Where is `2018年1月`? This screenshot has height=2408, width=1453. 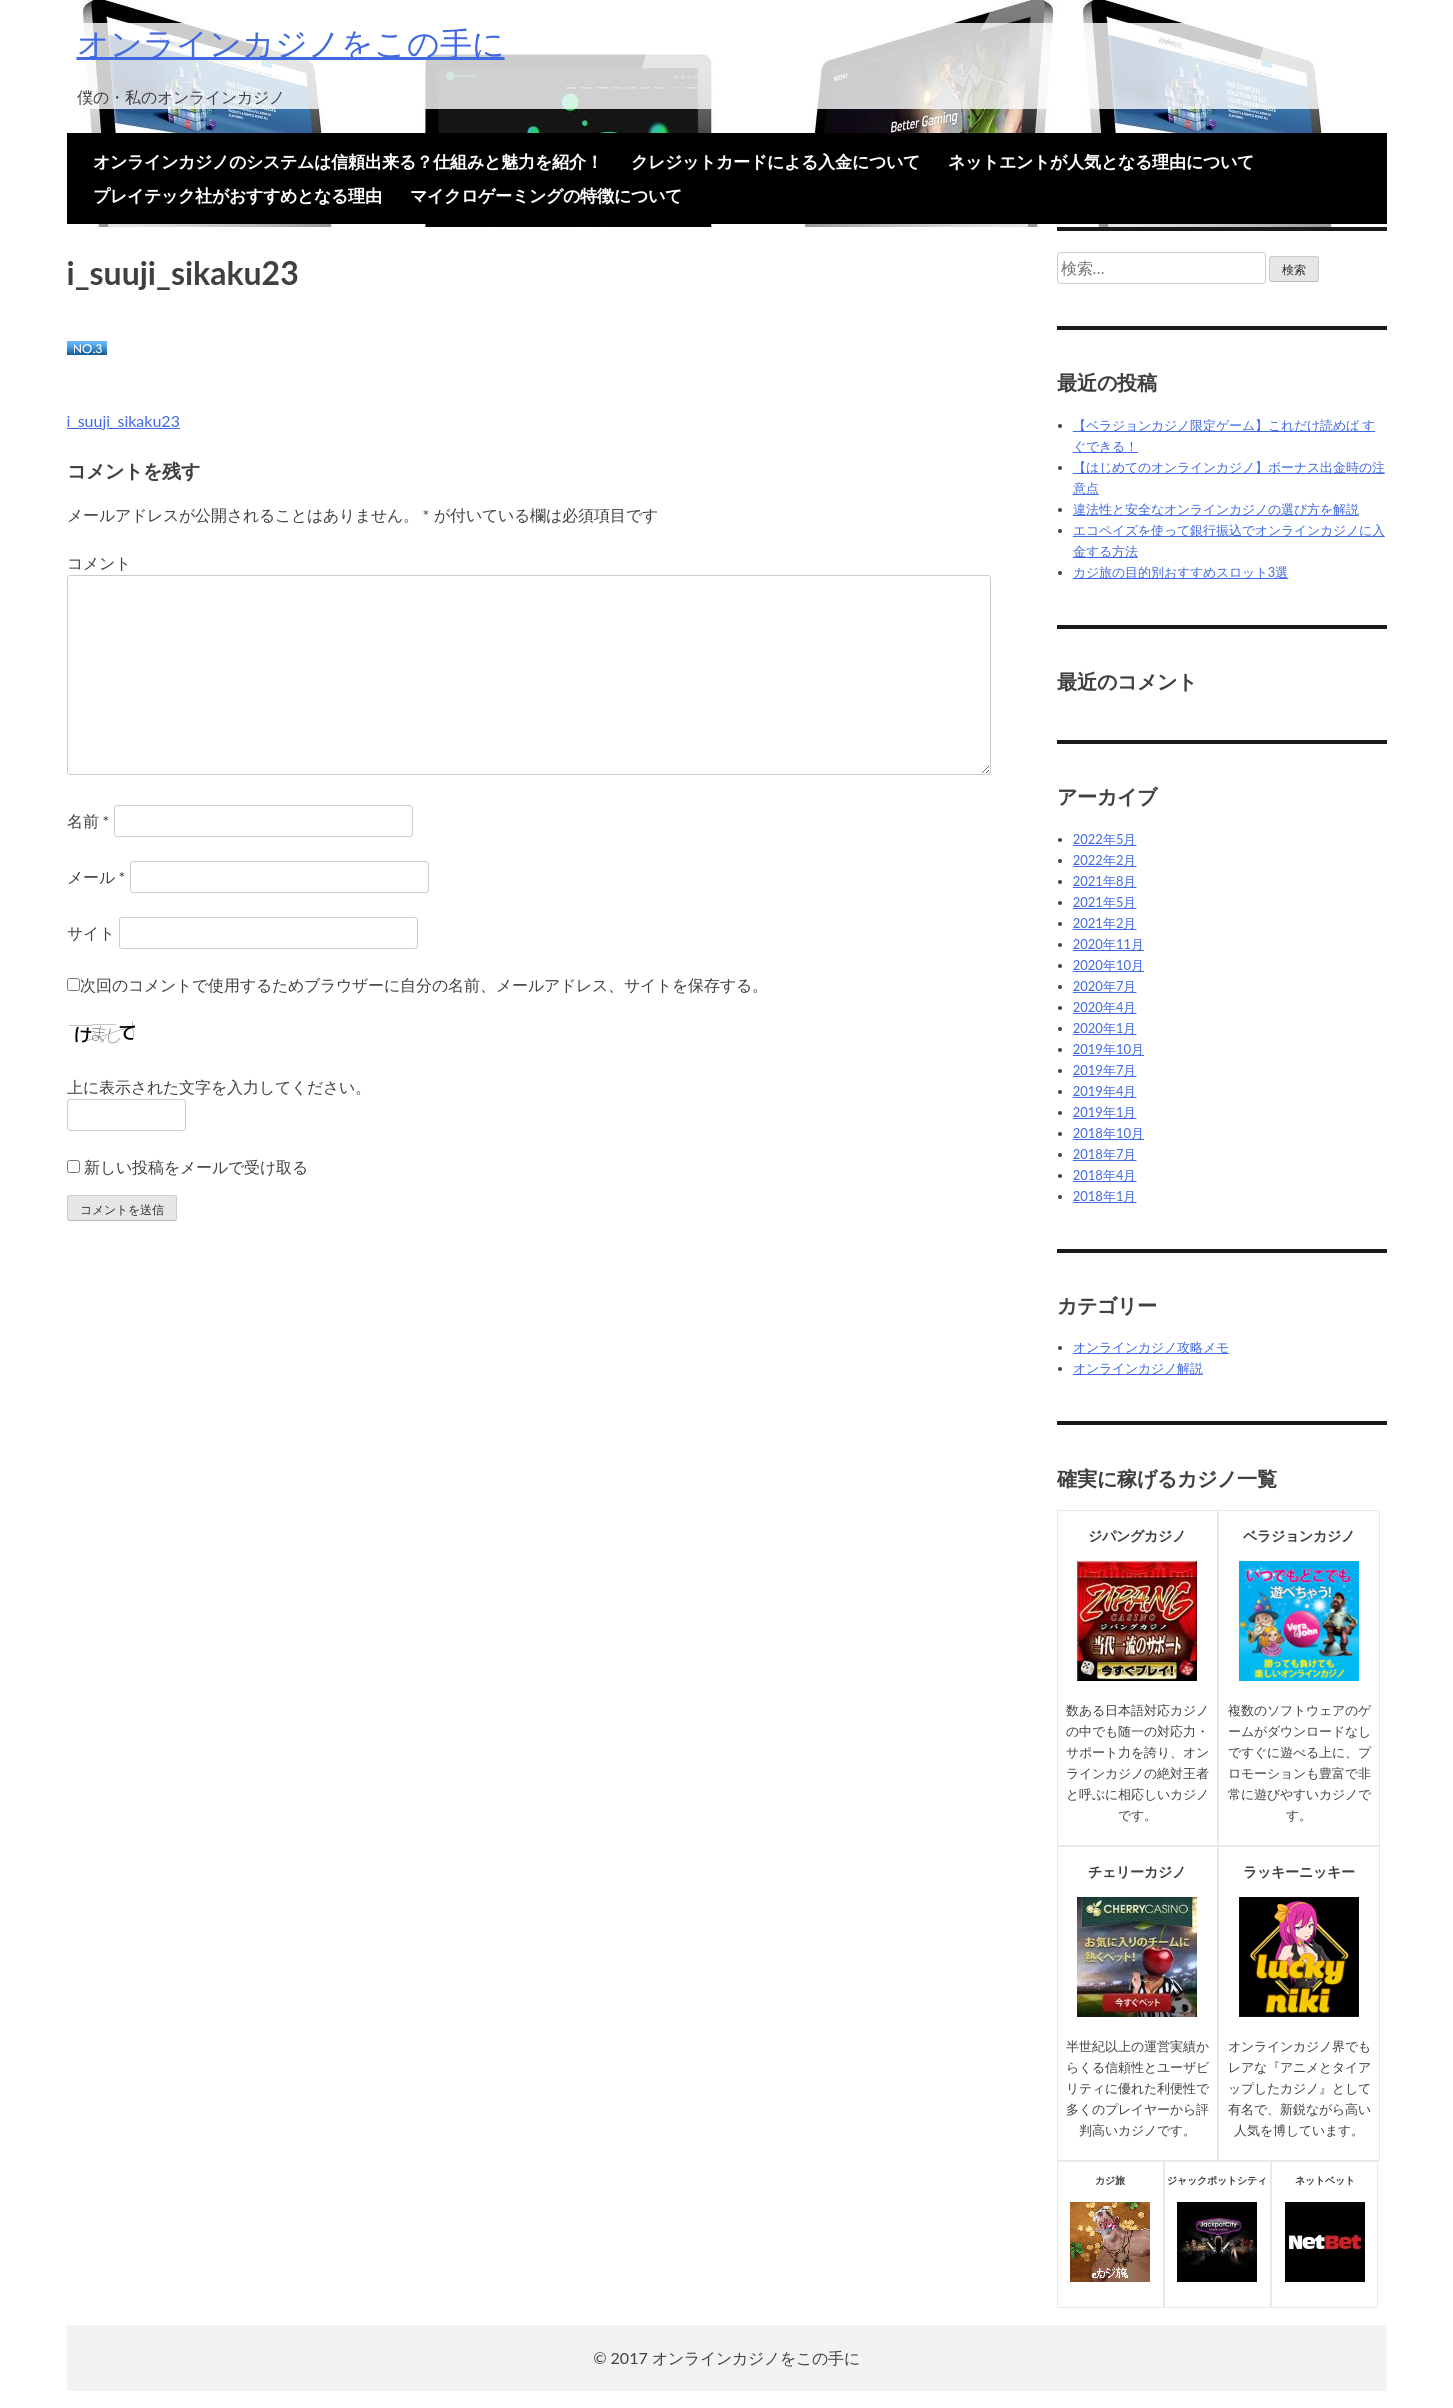
2018年1月 is located at coordinates (1105, 1196).